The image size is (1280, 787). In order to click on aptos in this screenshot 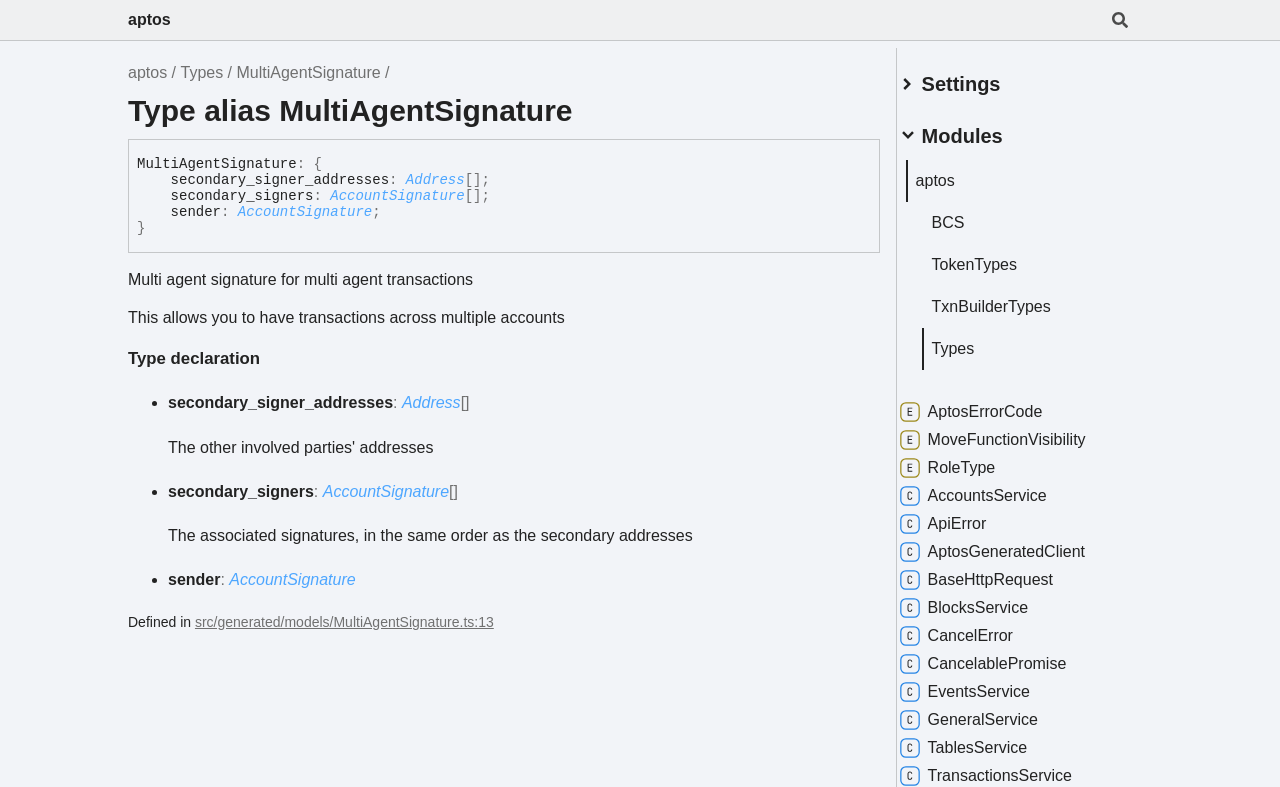, I will do `click(149, 19)`.